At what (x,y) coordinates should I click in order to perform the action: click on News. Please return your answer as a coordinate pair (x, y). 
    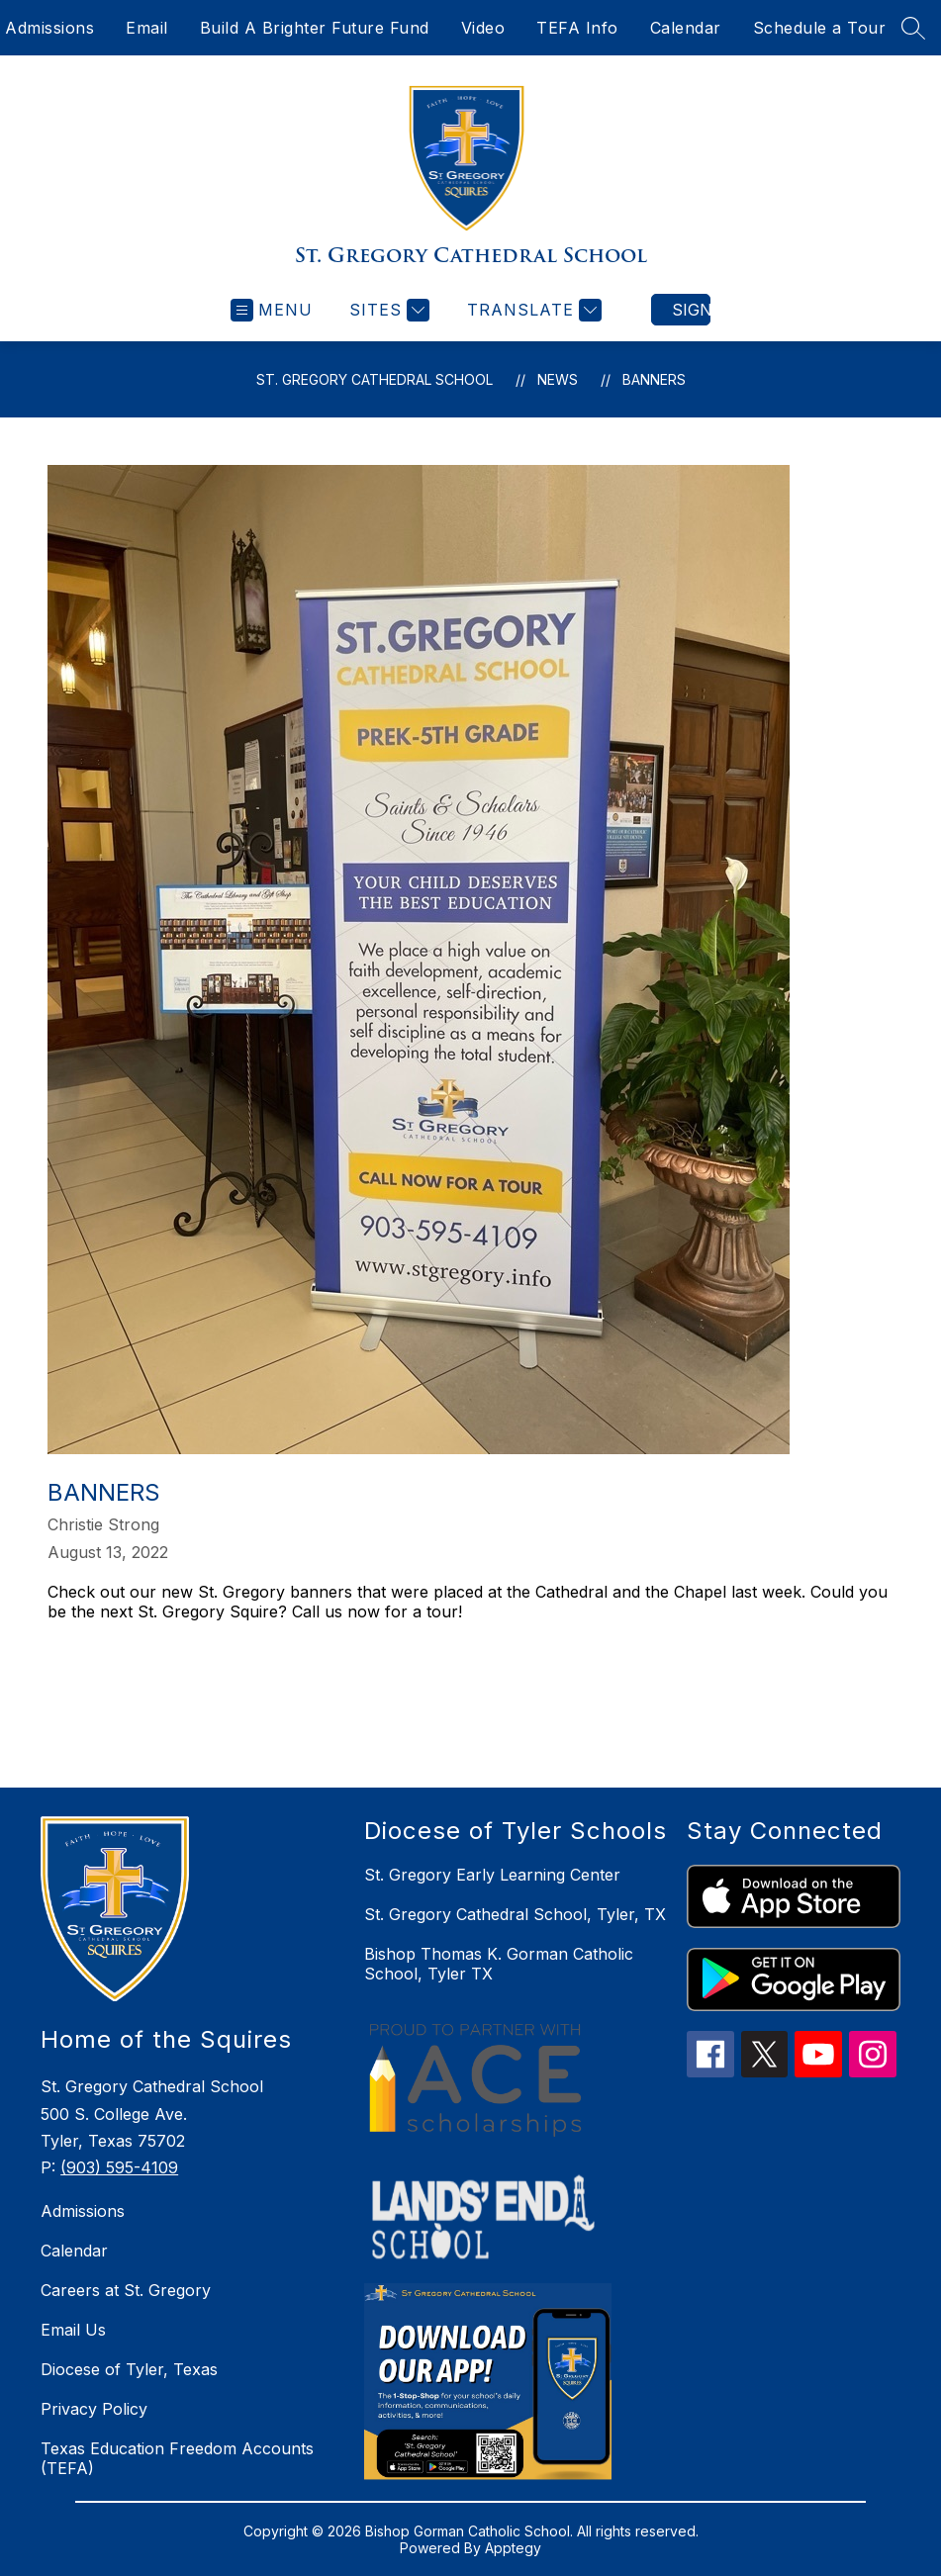
    Looking at the image, I should click on (557, 379).